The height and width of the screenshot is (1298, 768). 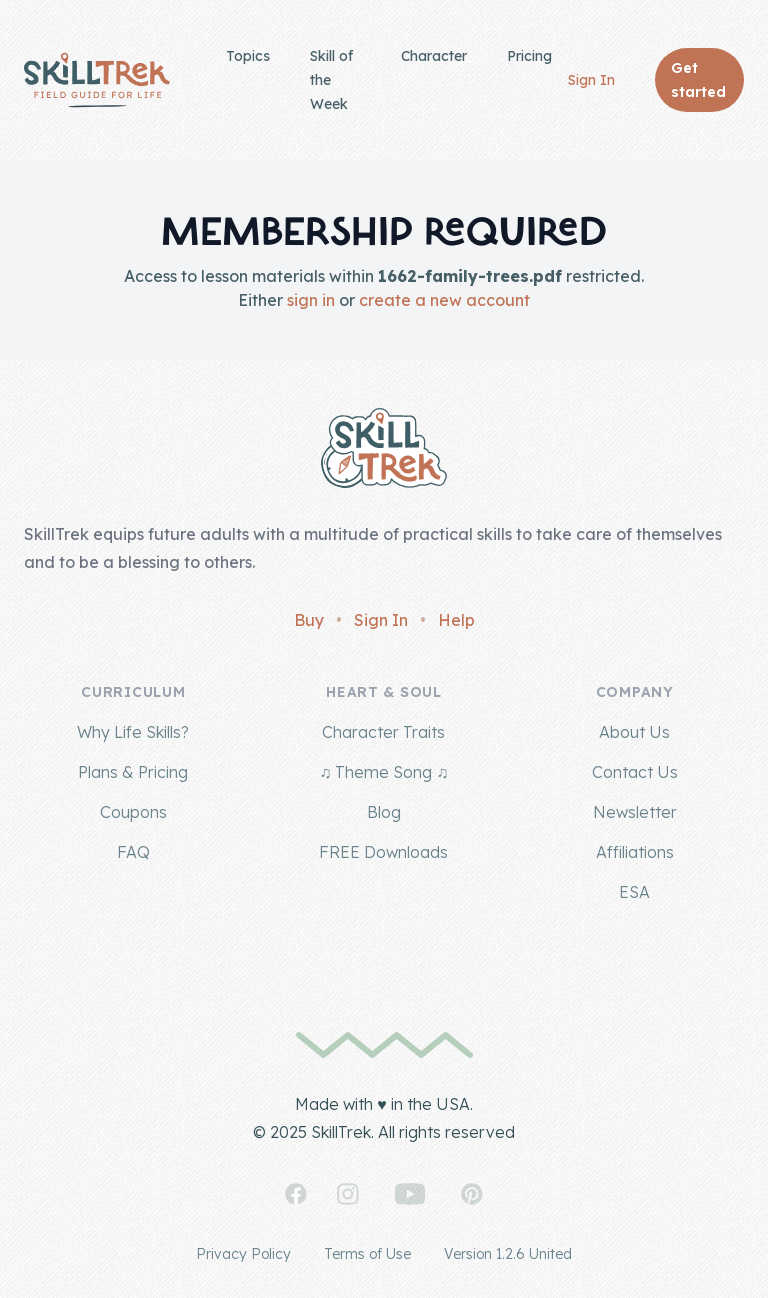 What do you see at coordinates (133, 732) in the screenshot?
I see `Why Life Skills?` at bounding box center [133, 732].